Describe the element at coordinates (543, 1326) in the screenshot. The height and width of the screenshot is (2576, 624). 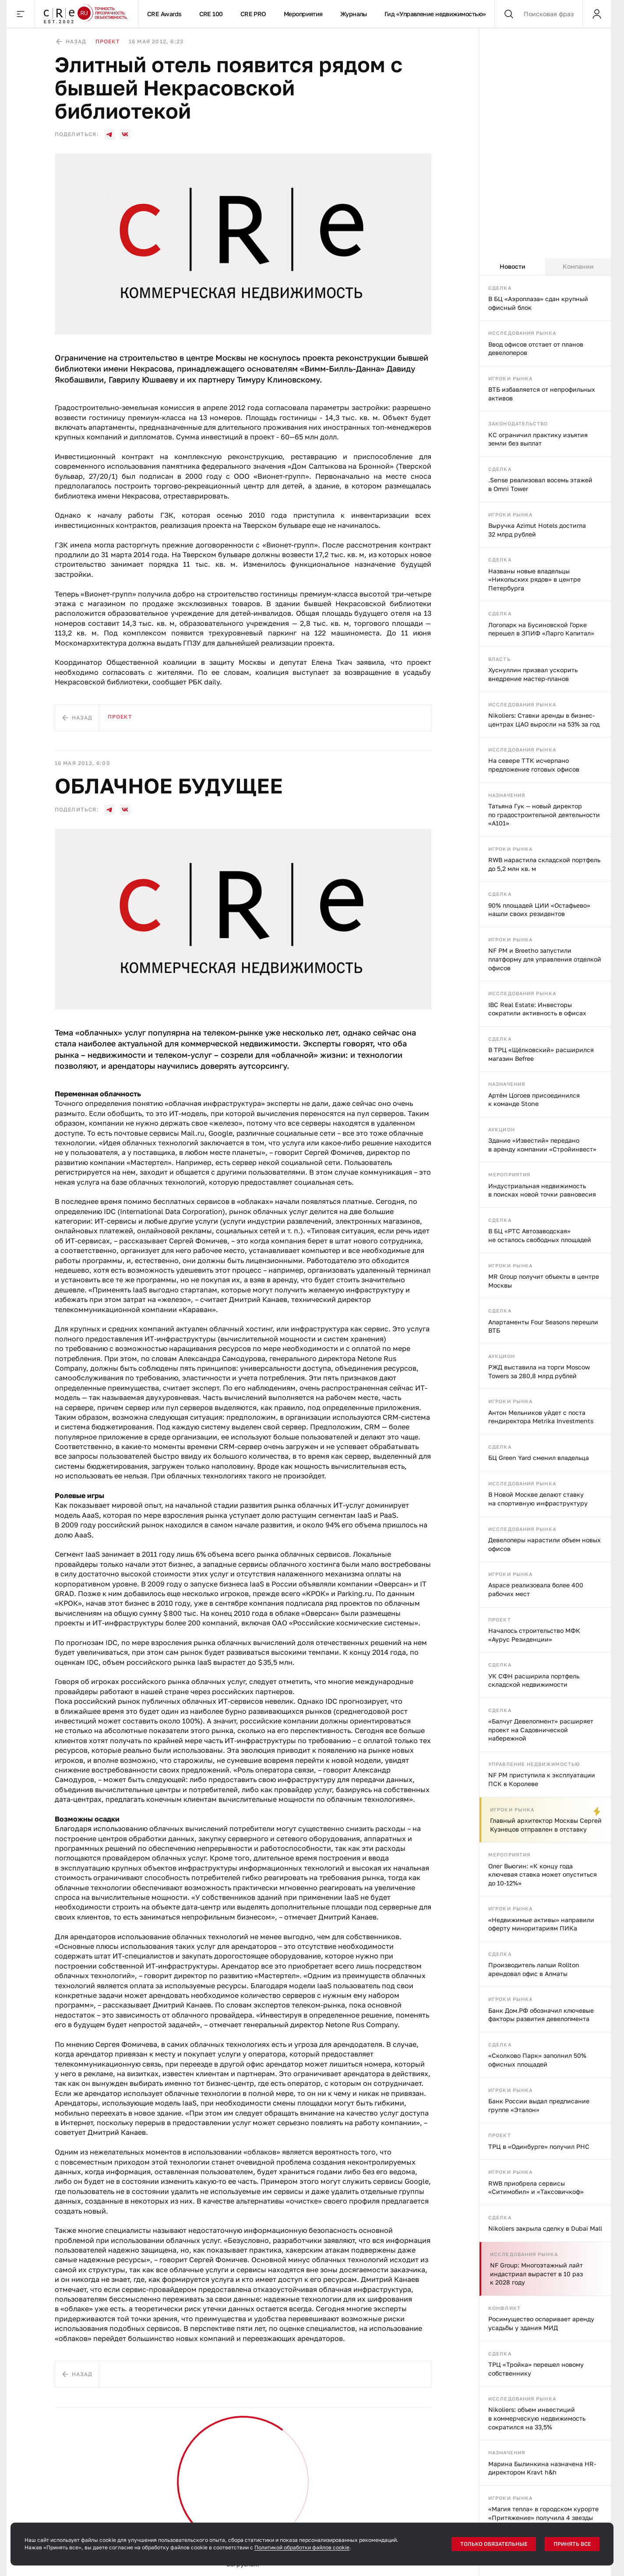
I see `Апартаменты Four Seasons перешли ВТБ` at that location.